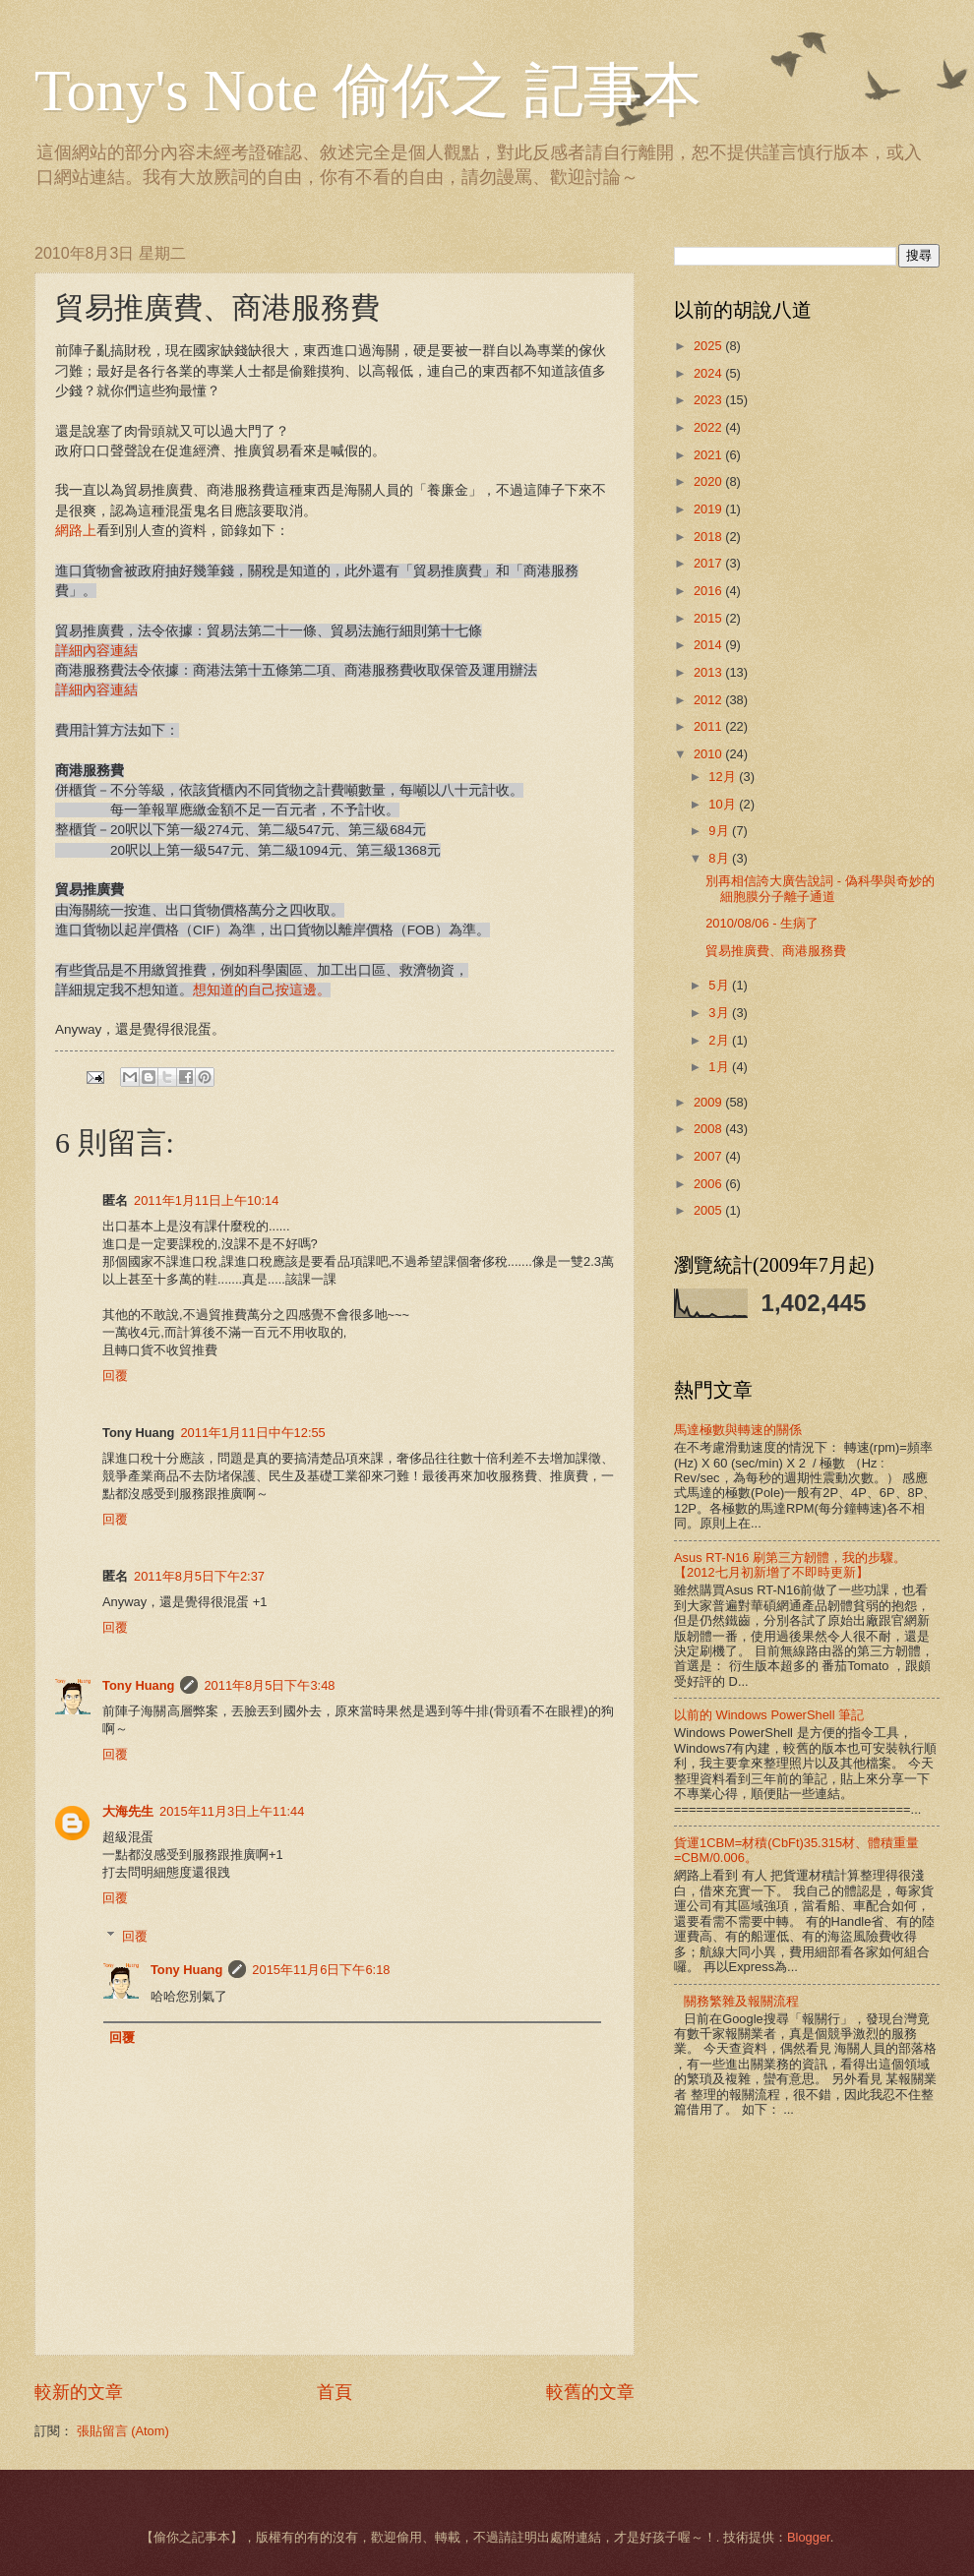  What do you see at coordinates (334, 2392) in the screenshot?
I see `首頁` at bounding box center [334, 2392].